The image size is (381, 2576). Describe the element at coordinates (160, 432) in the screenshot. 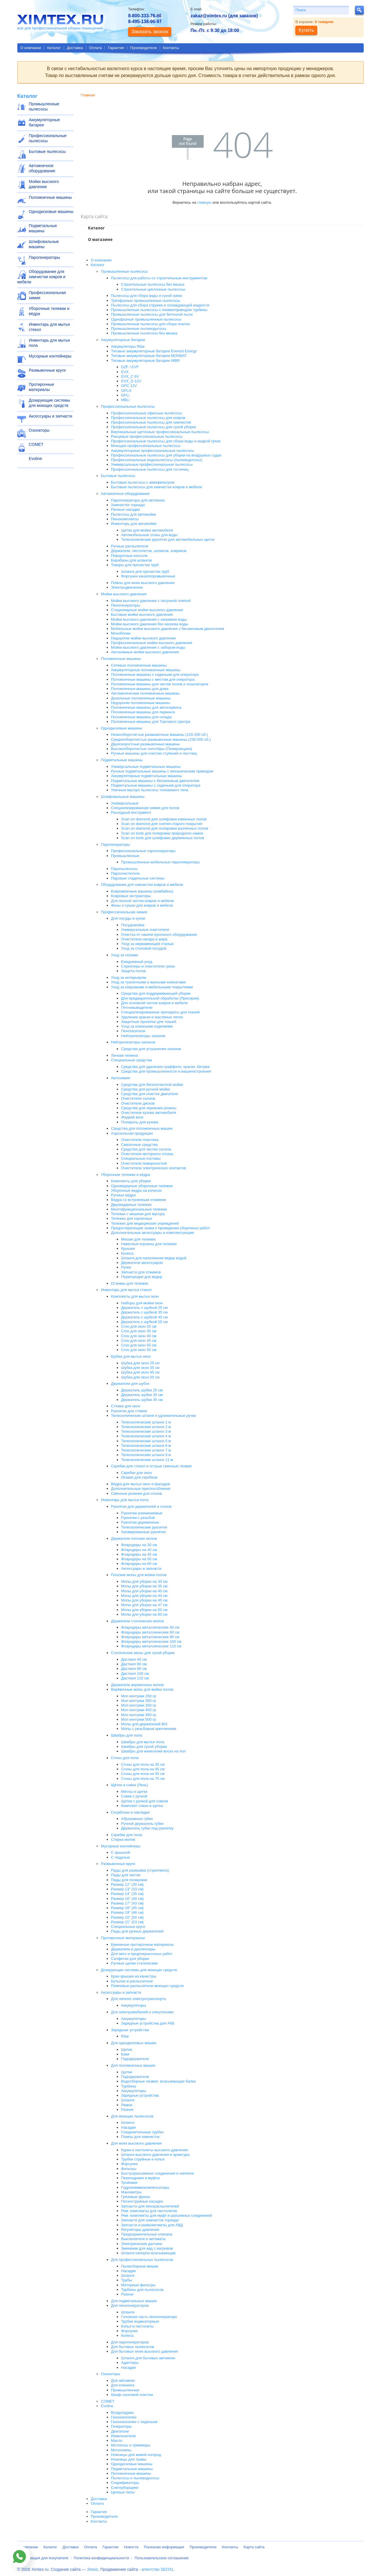

I see `Вертикальные щеточные профессиональные пылесосы` at that location.